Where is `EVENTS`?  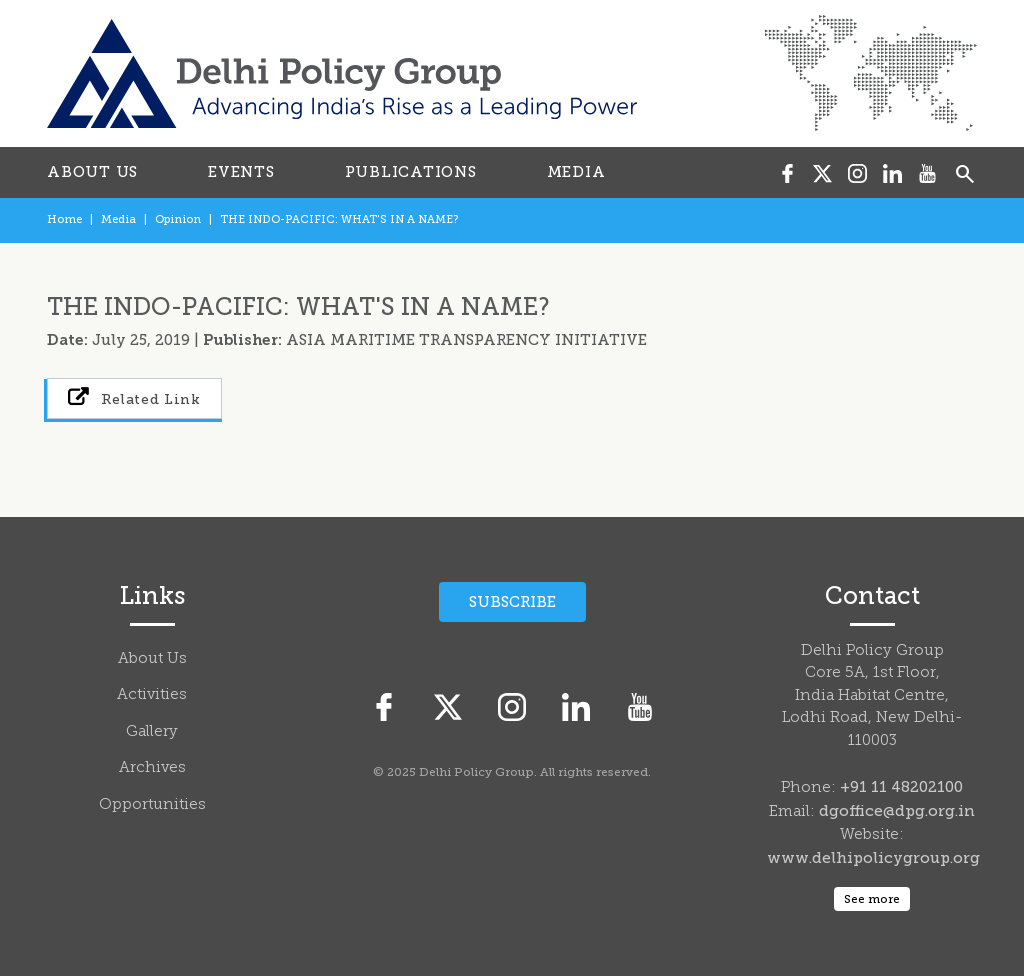
EVENTS is located at coordinates (241, 172).